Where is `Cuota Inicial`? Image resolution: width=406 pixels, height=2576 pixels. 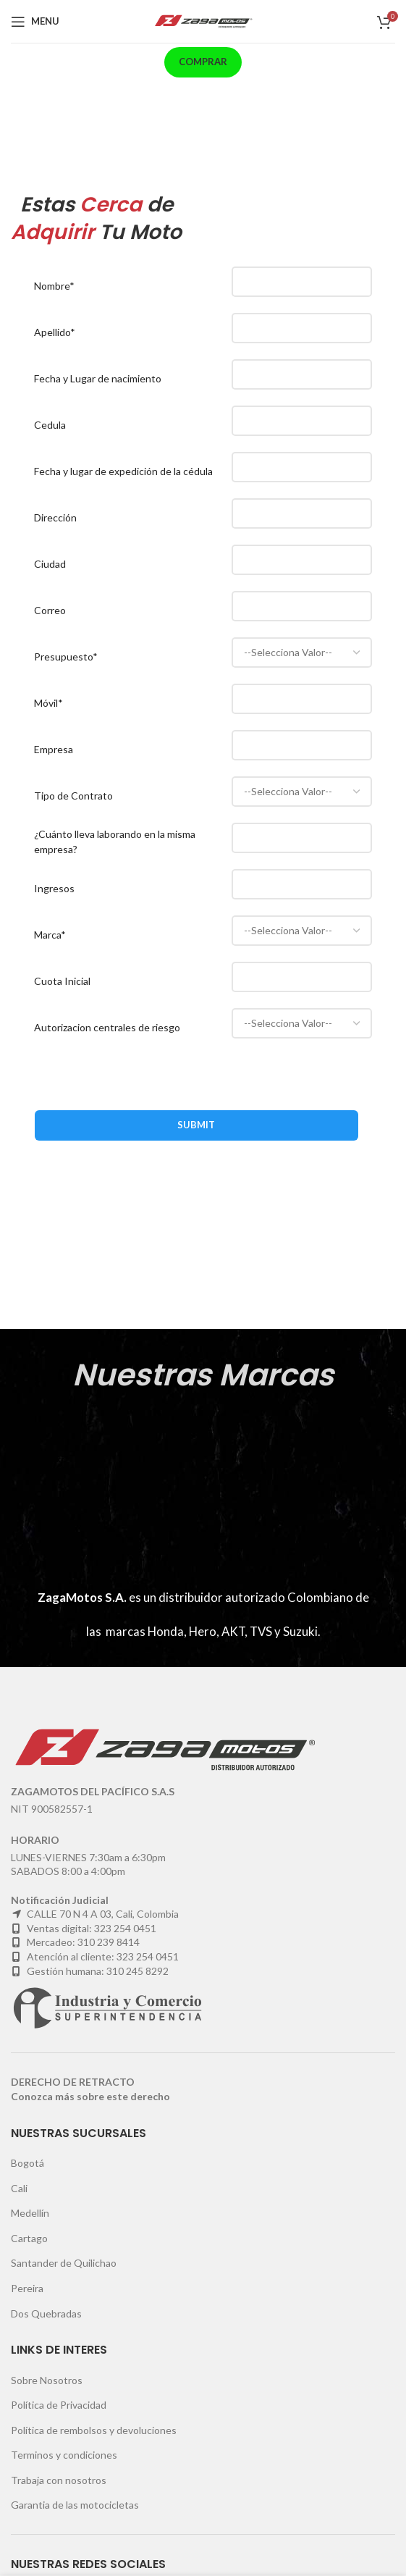 Cuota Inicial is located at coordinates (62, 981).